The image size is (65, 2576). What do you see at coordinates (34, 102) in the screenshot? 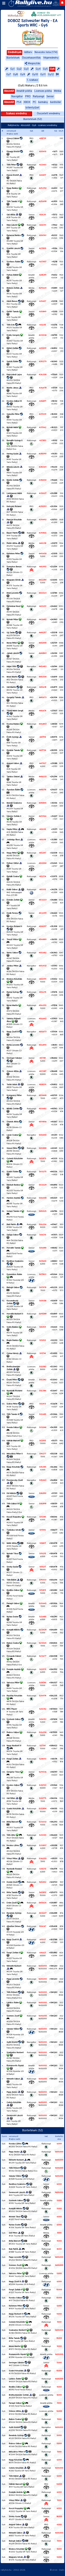
I see `PC` at bounding box center [34, 102].